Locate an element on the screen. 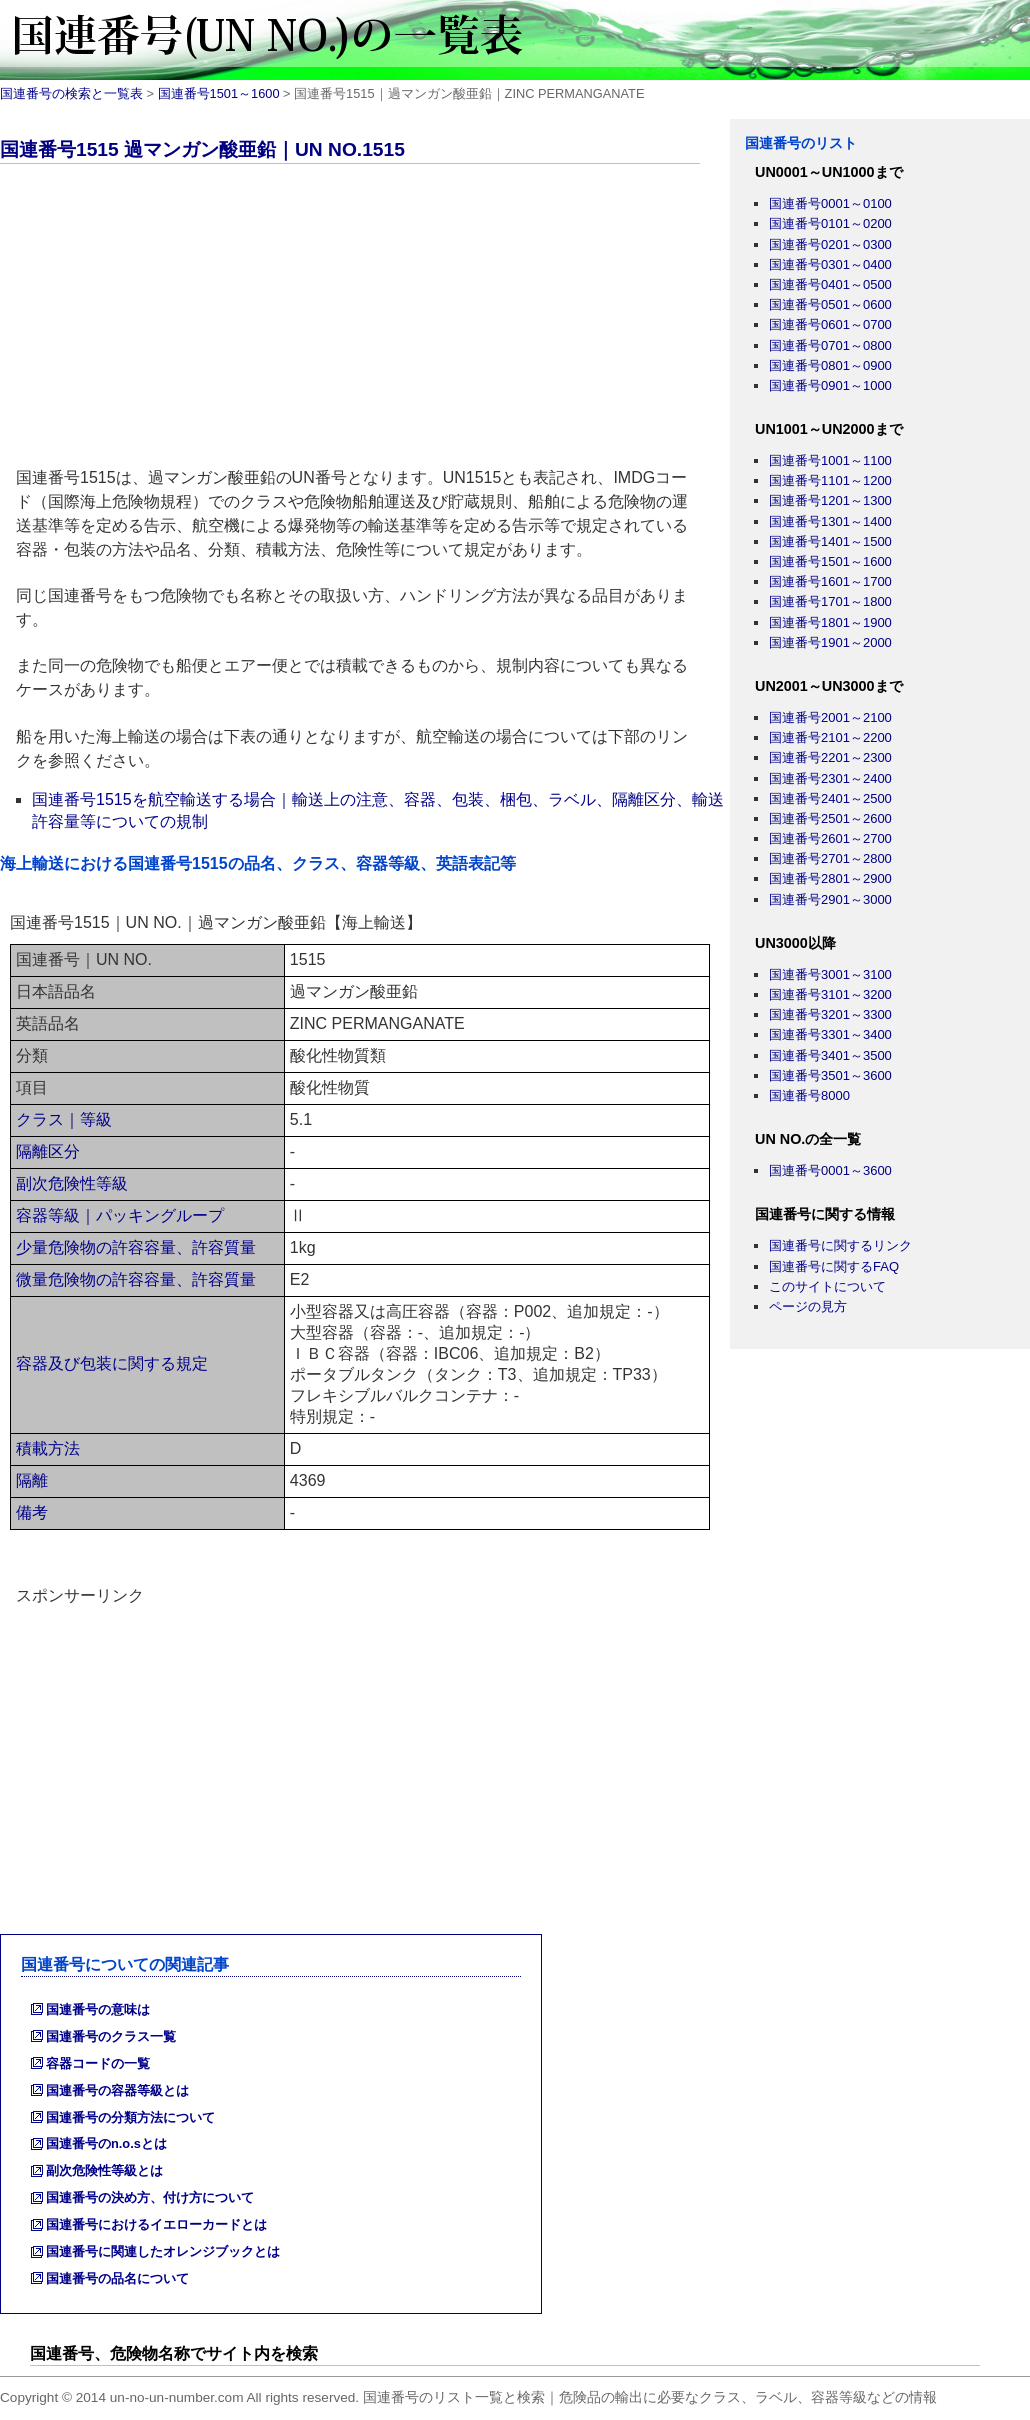 Image resolution: width=1030 pixels, height=2420 pixels. 国連番号1201～1300 is located at coordinates (830, 500).